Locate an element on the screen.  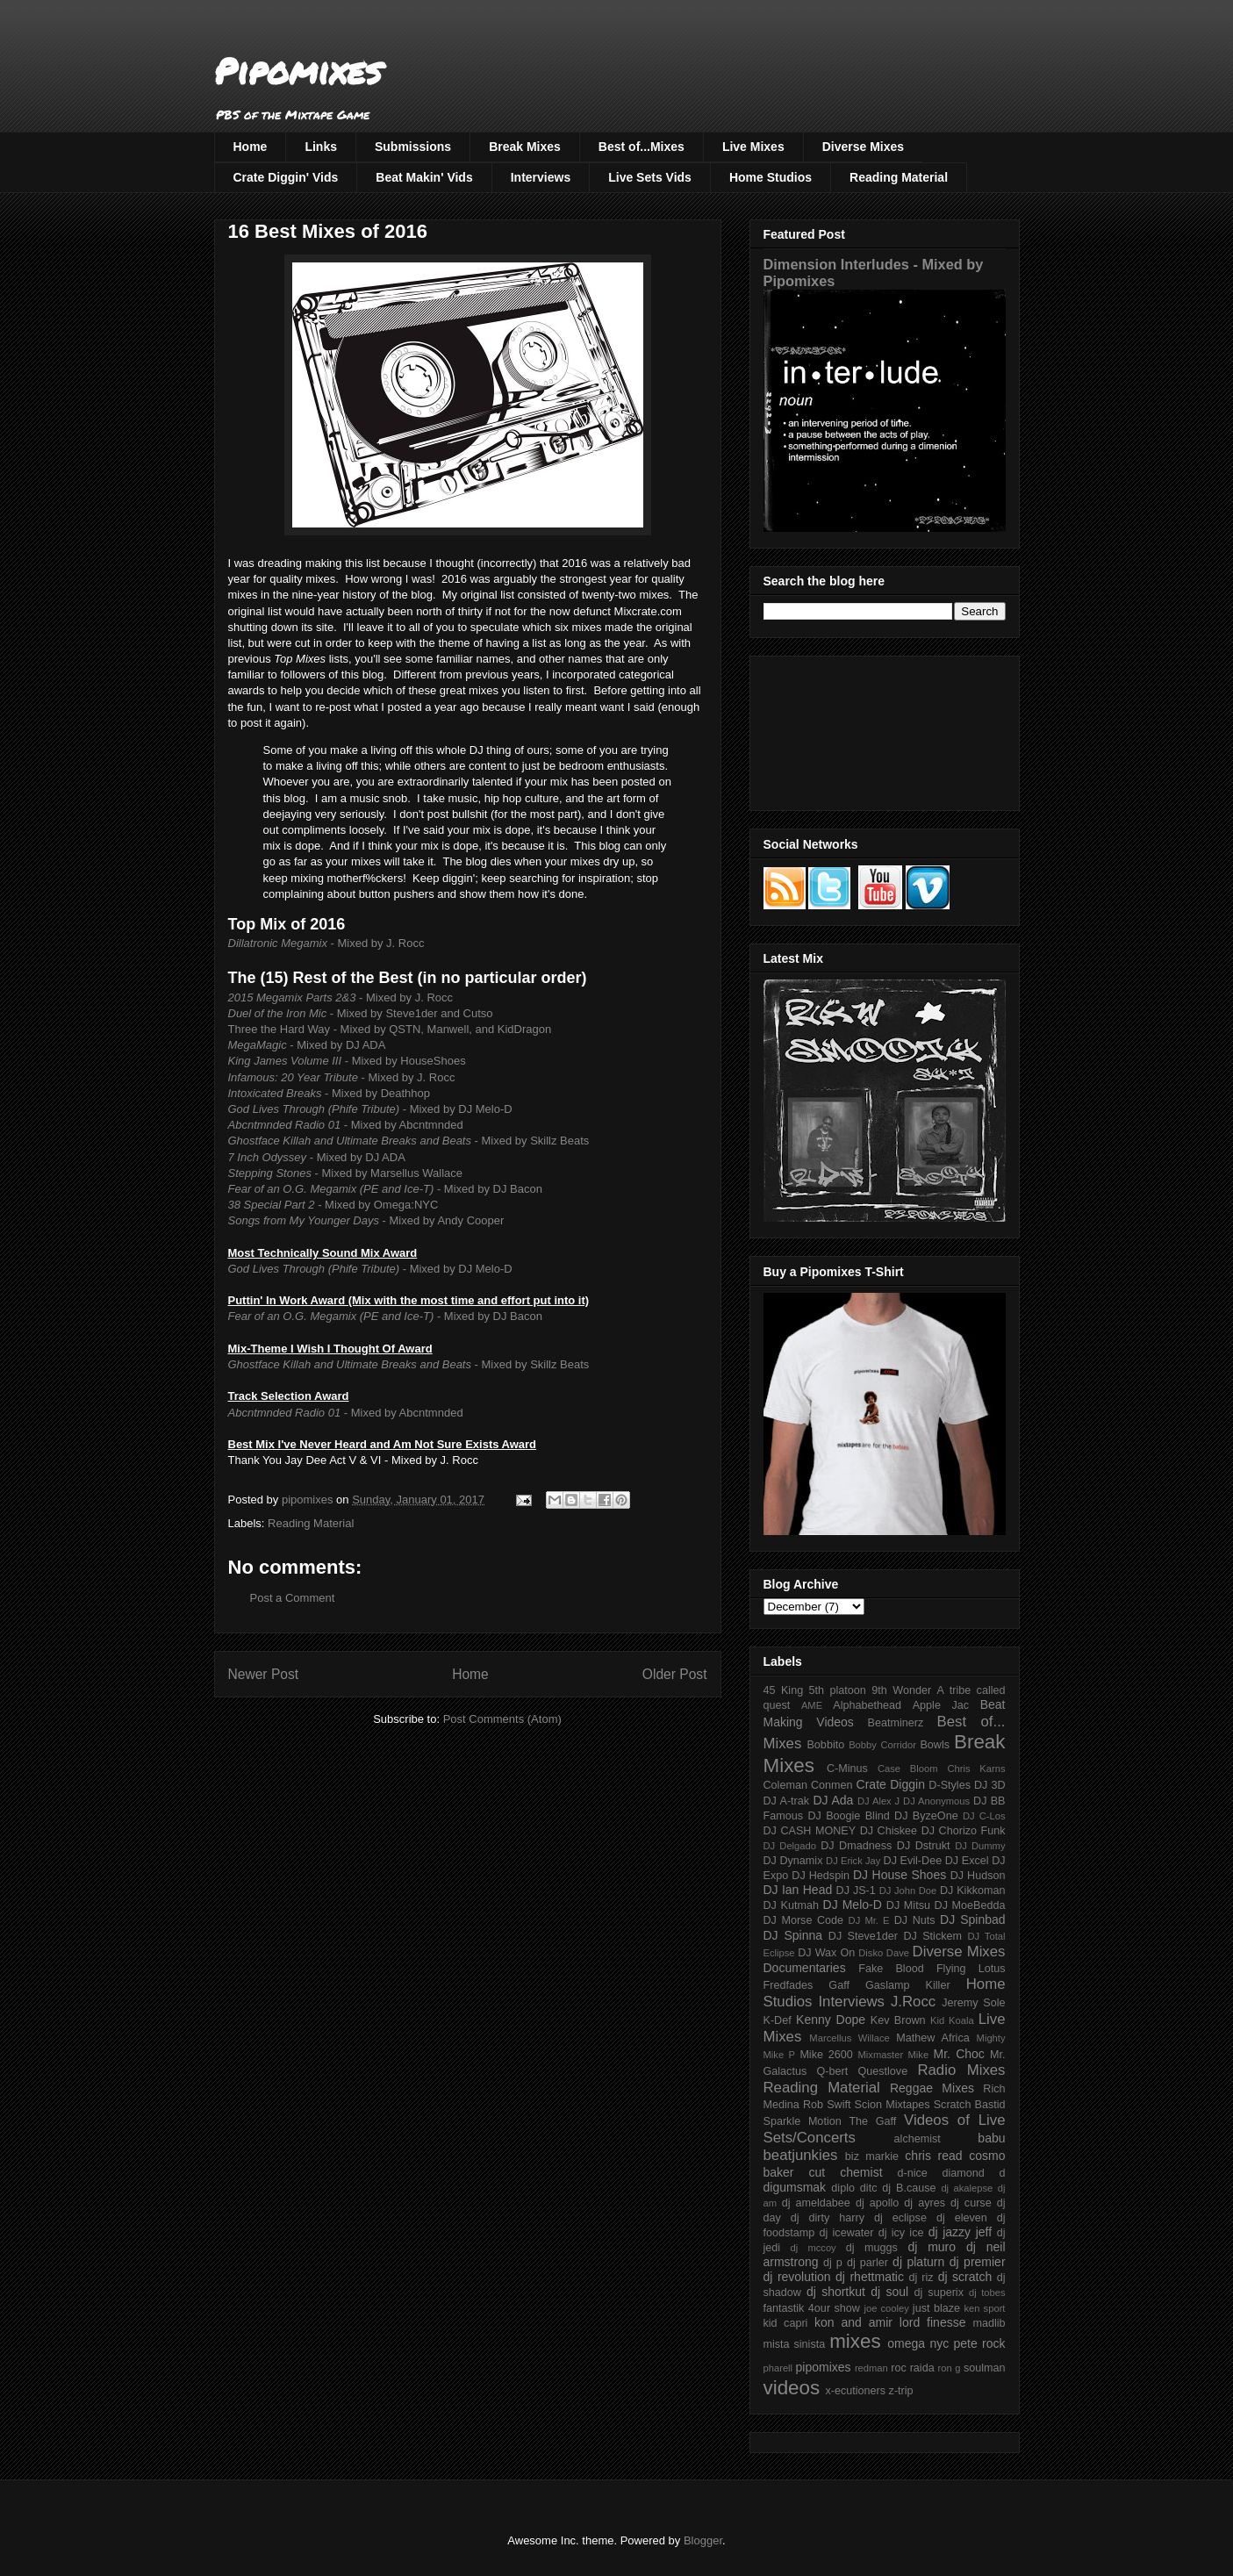
Beatminerz is located at coordinates (896, 1723).